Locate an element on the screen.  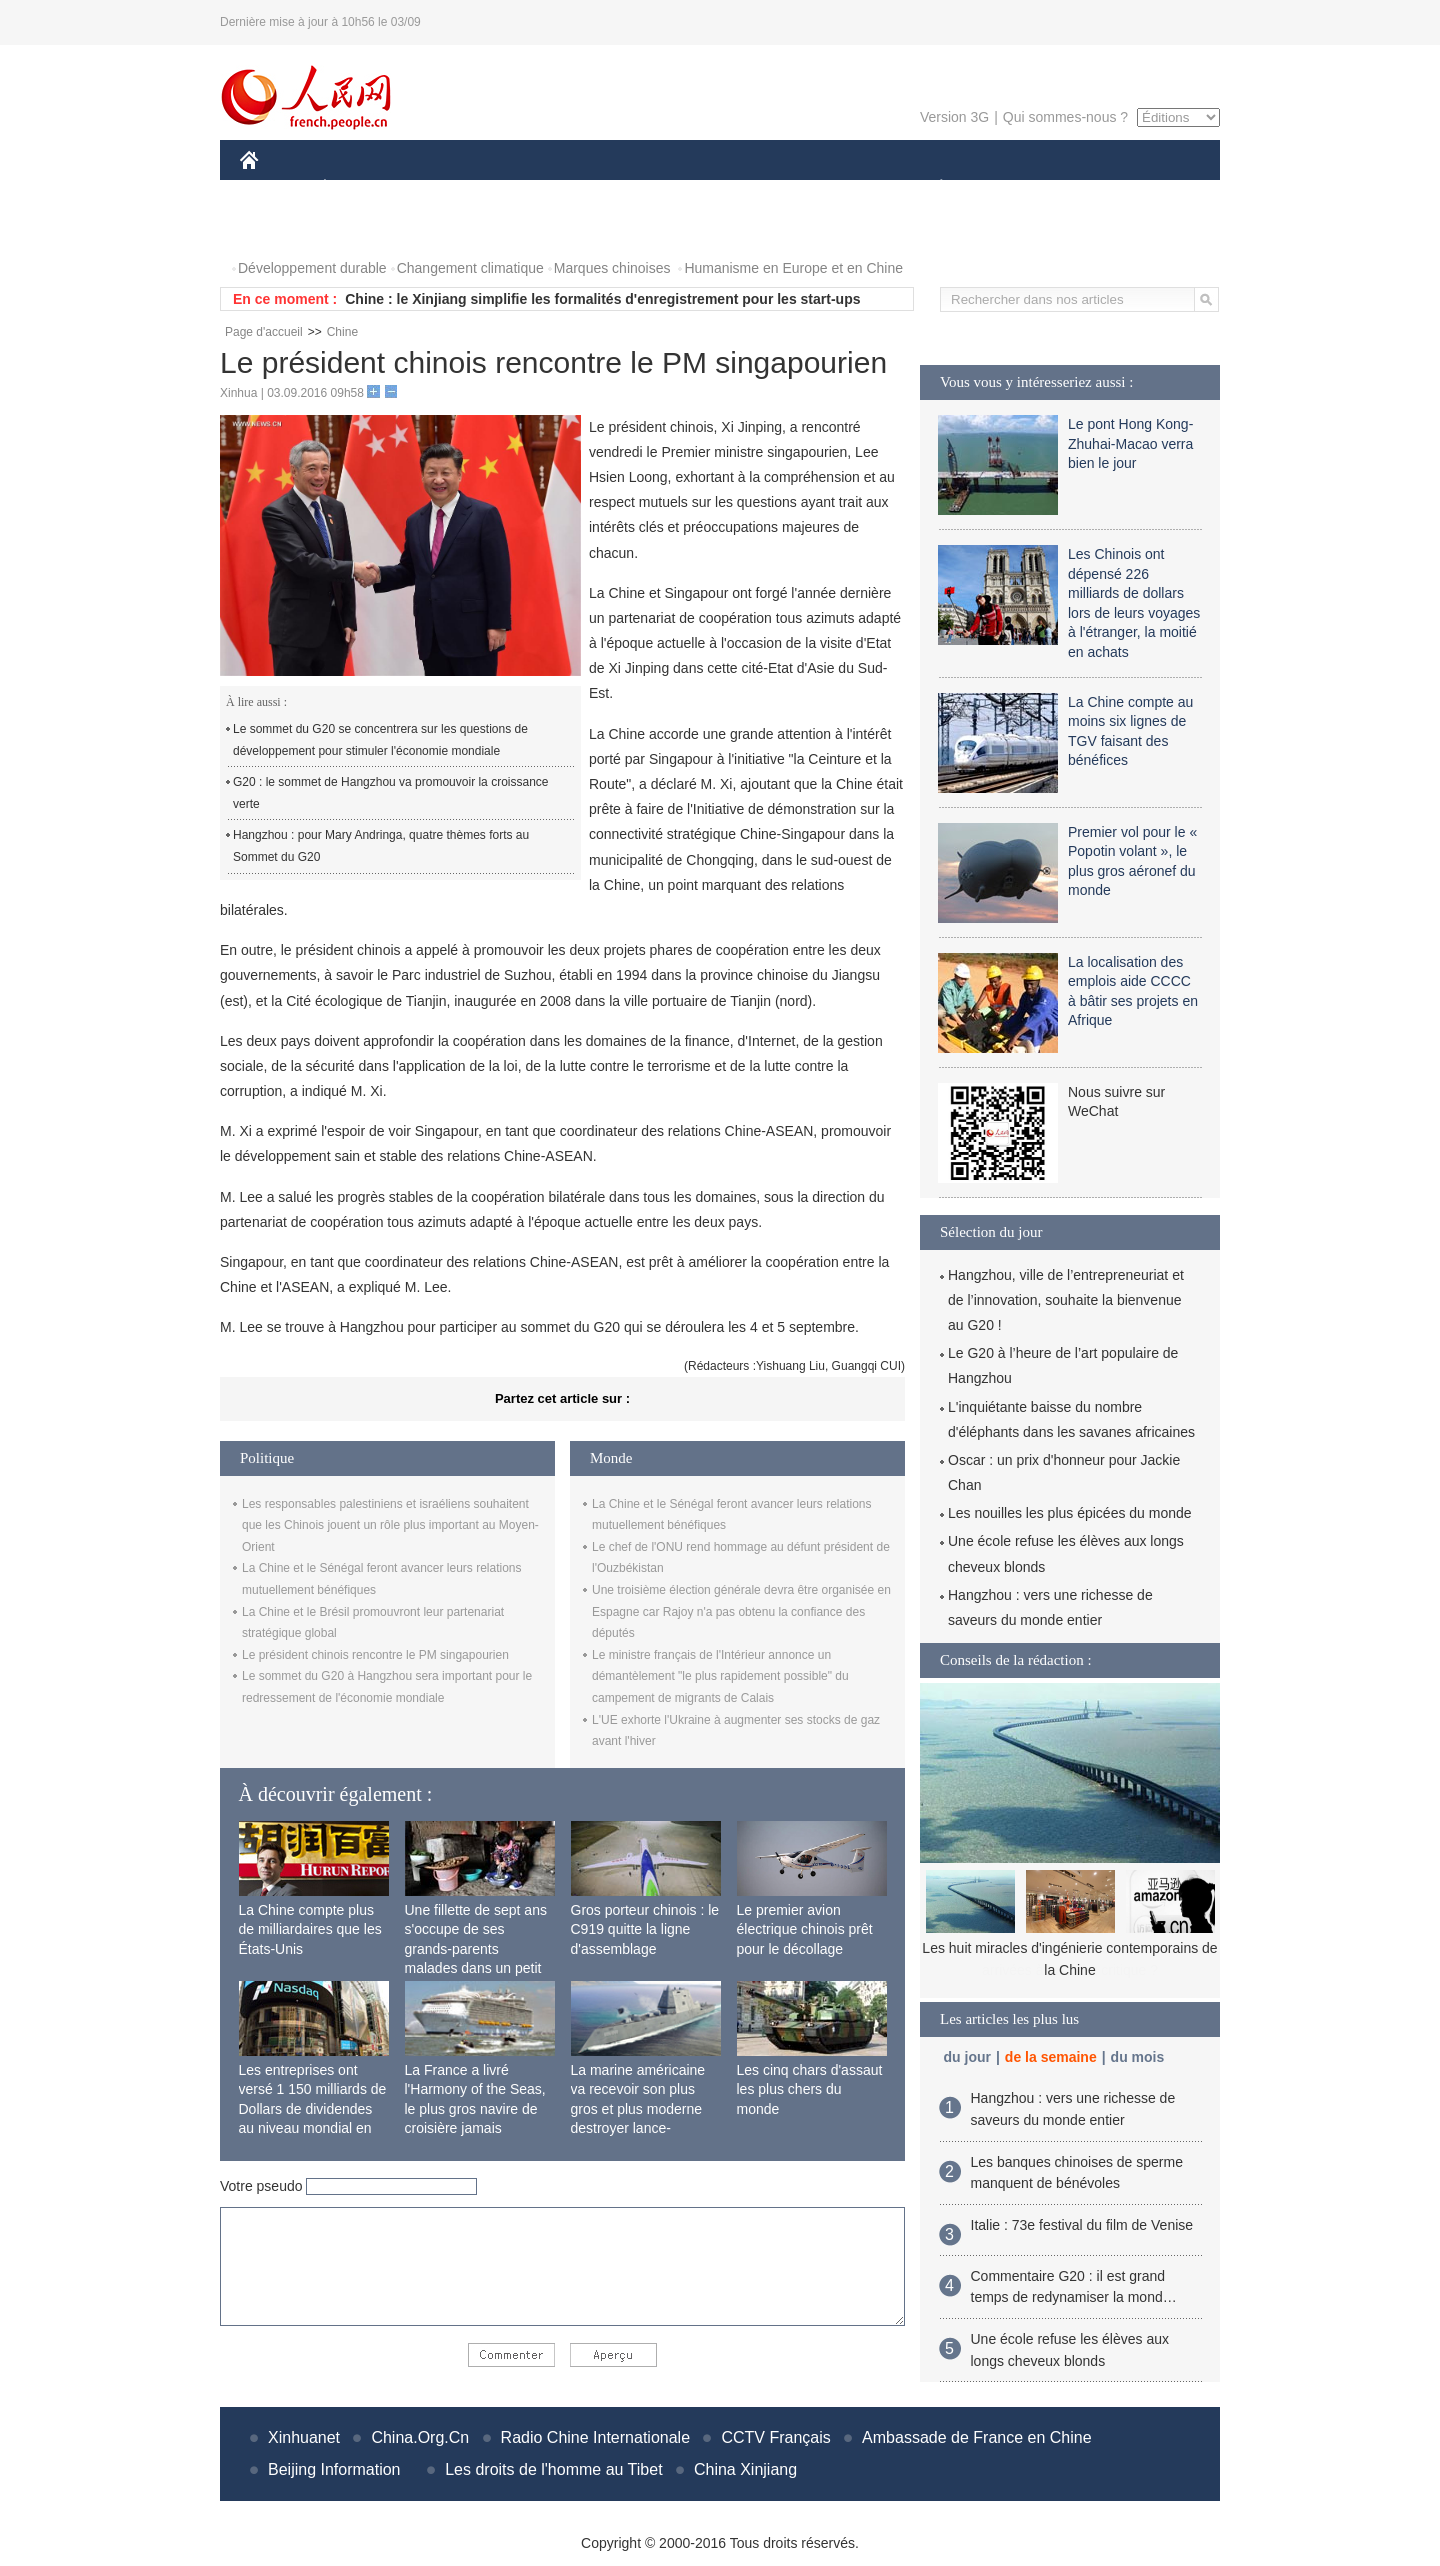
SPORT is located at coordinates (1010, 188).